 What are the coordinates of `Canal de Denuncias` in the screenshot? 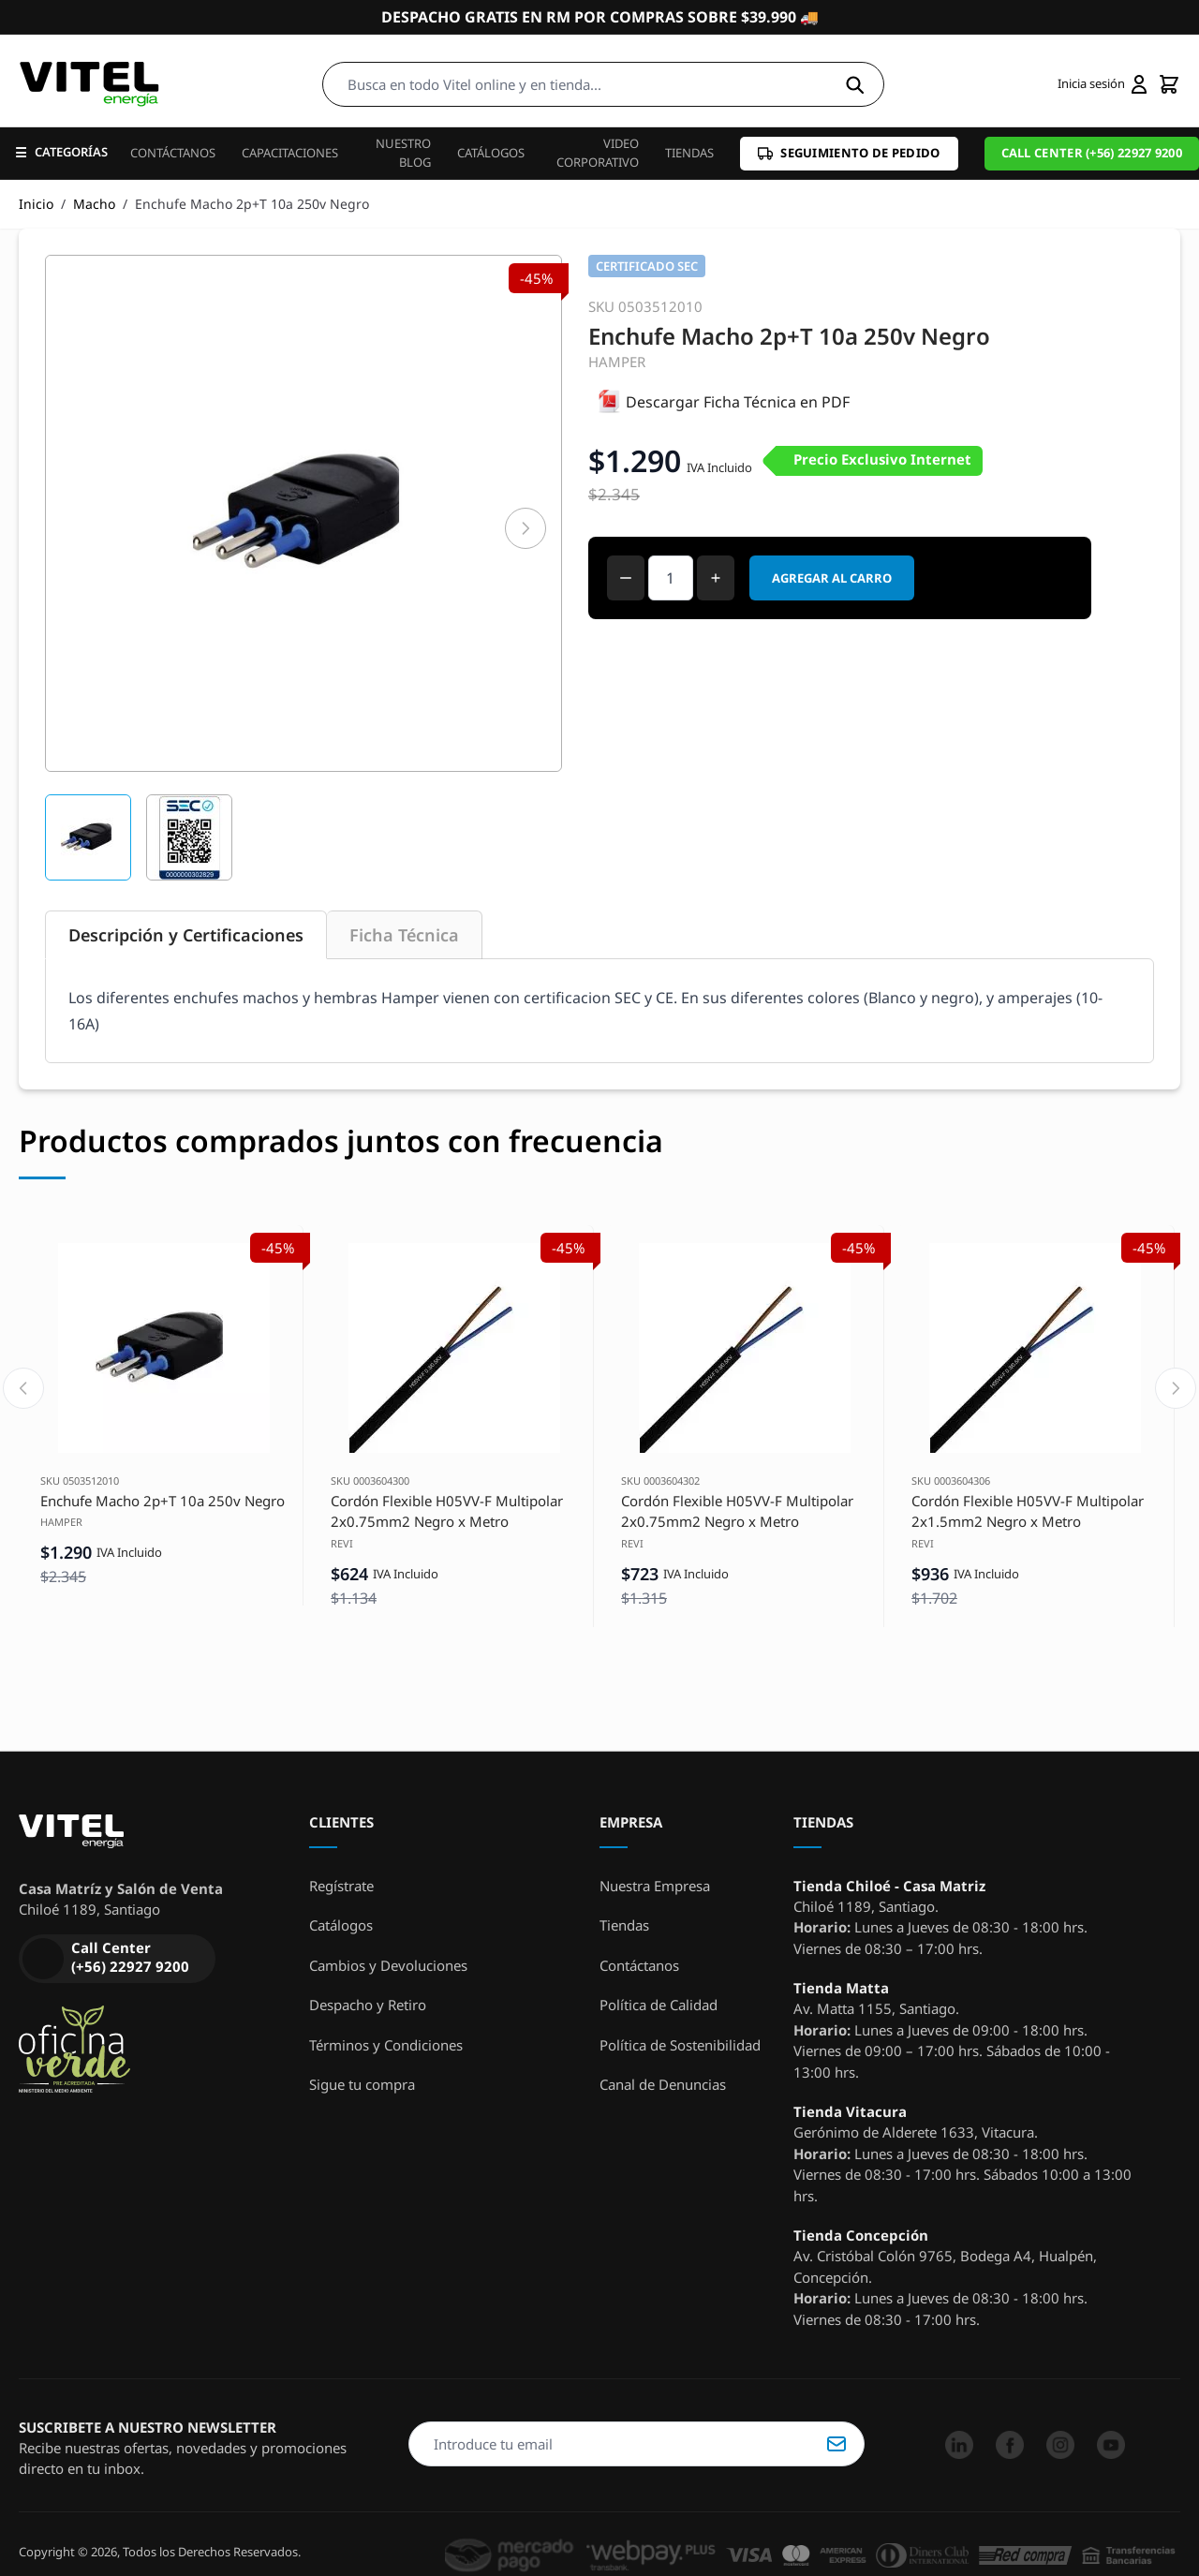 It's located at (663, 2084).